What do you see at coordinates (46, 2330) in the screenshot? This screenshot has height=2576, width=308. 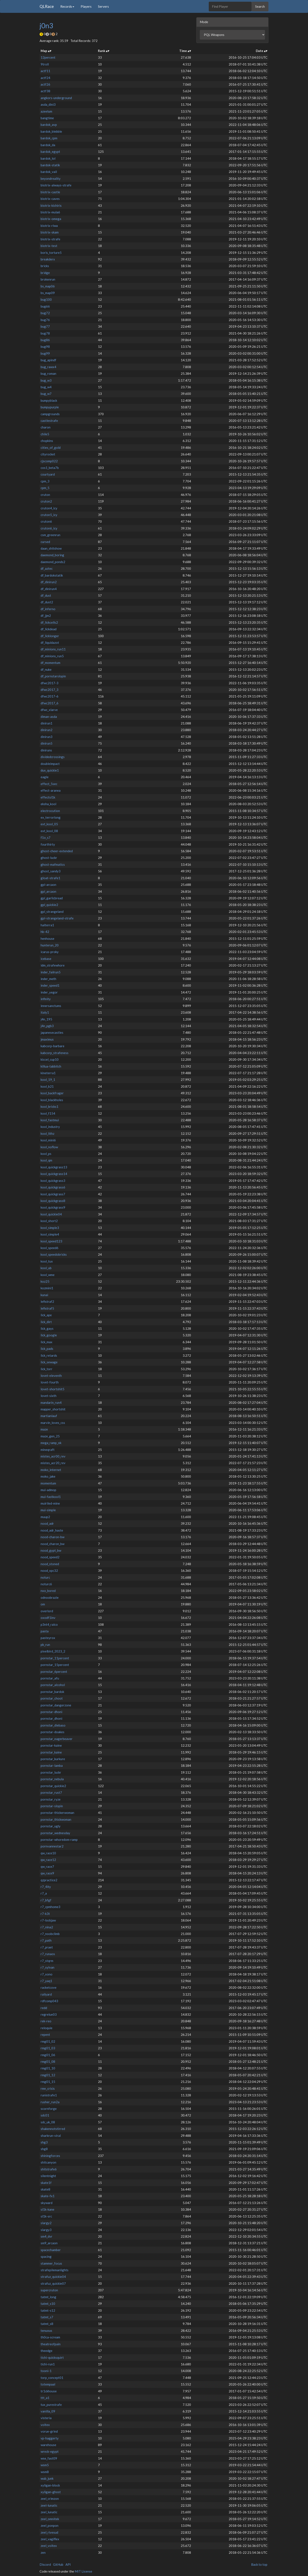 I see `tenuous` at bounding box center [46, 2330].